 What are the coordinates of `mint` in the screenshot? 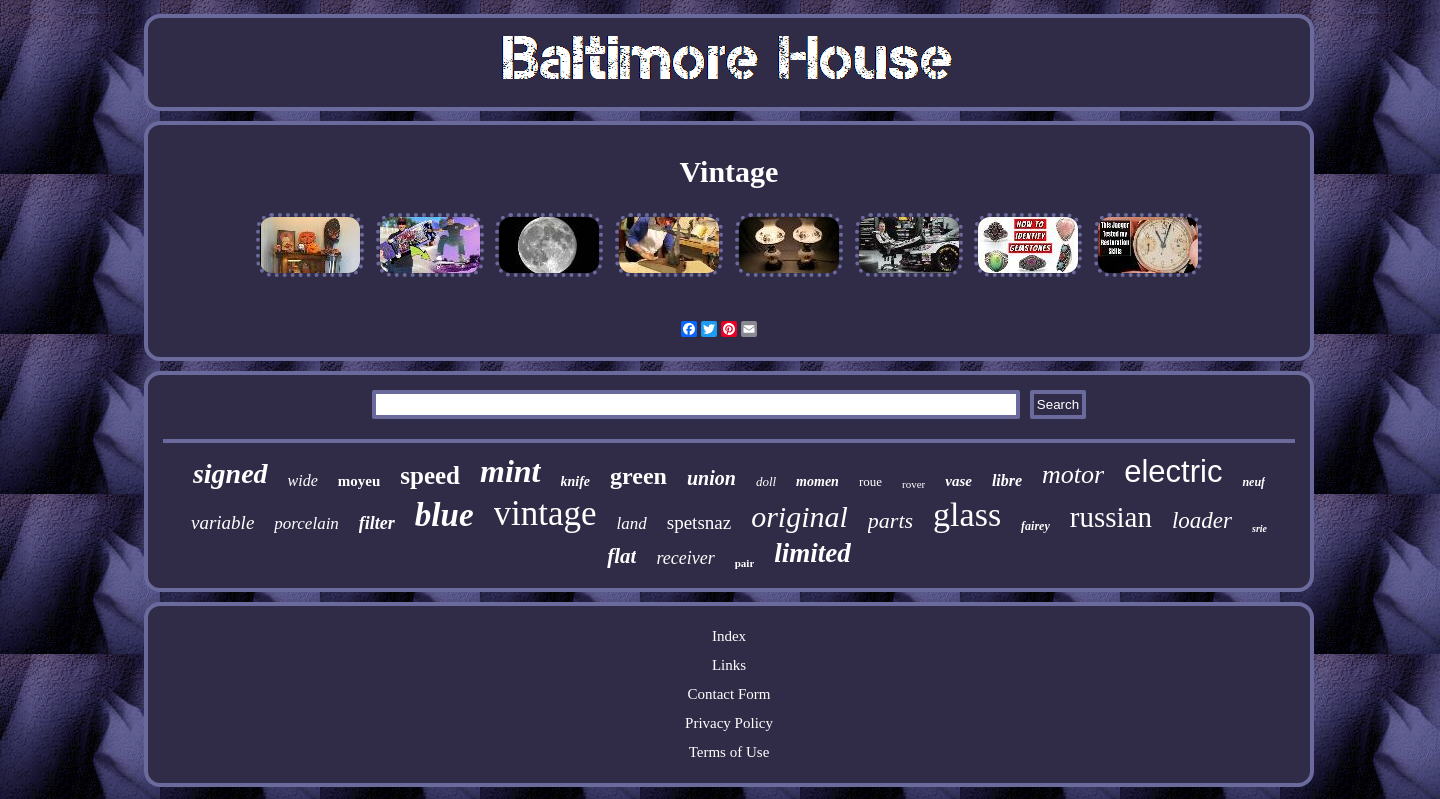 It's located at (510, 471).